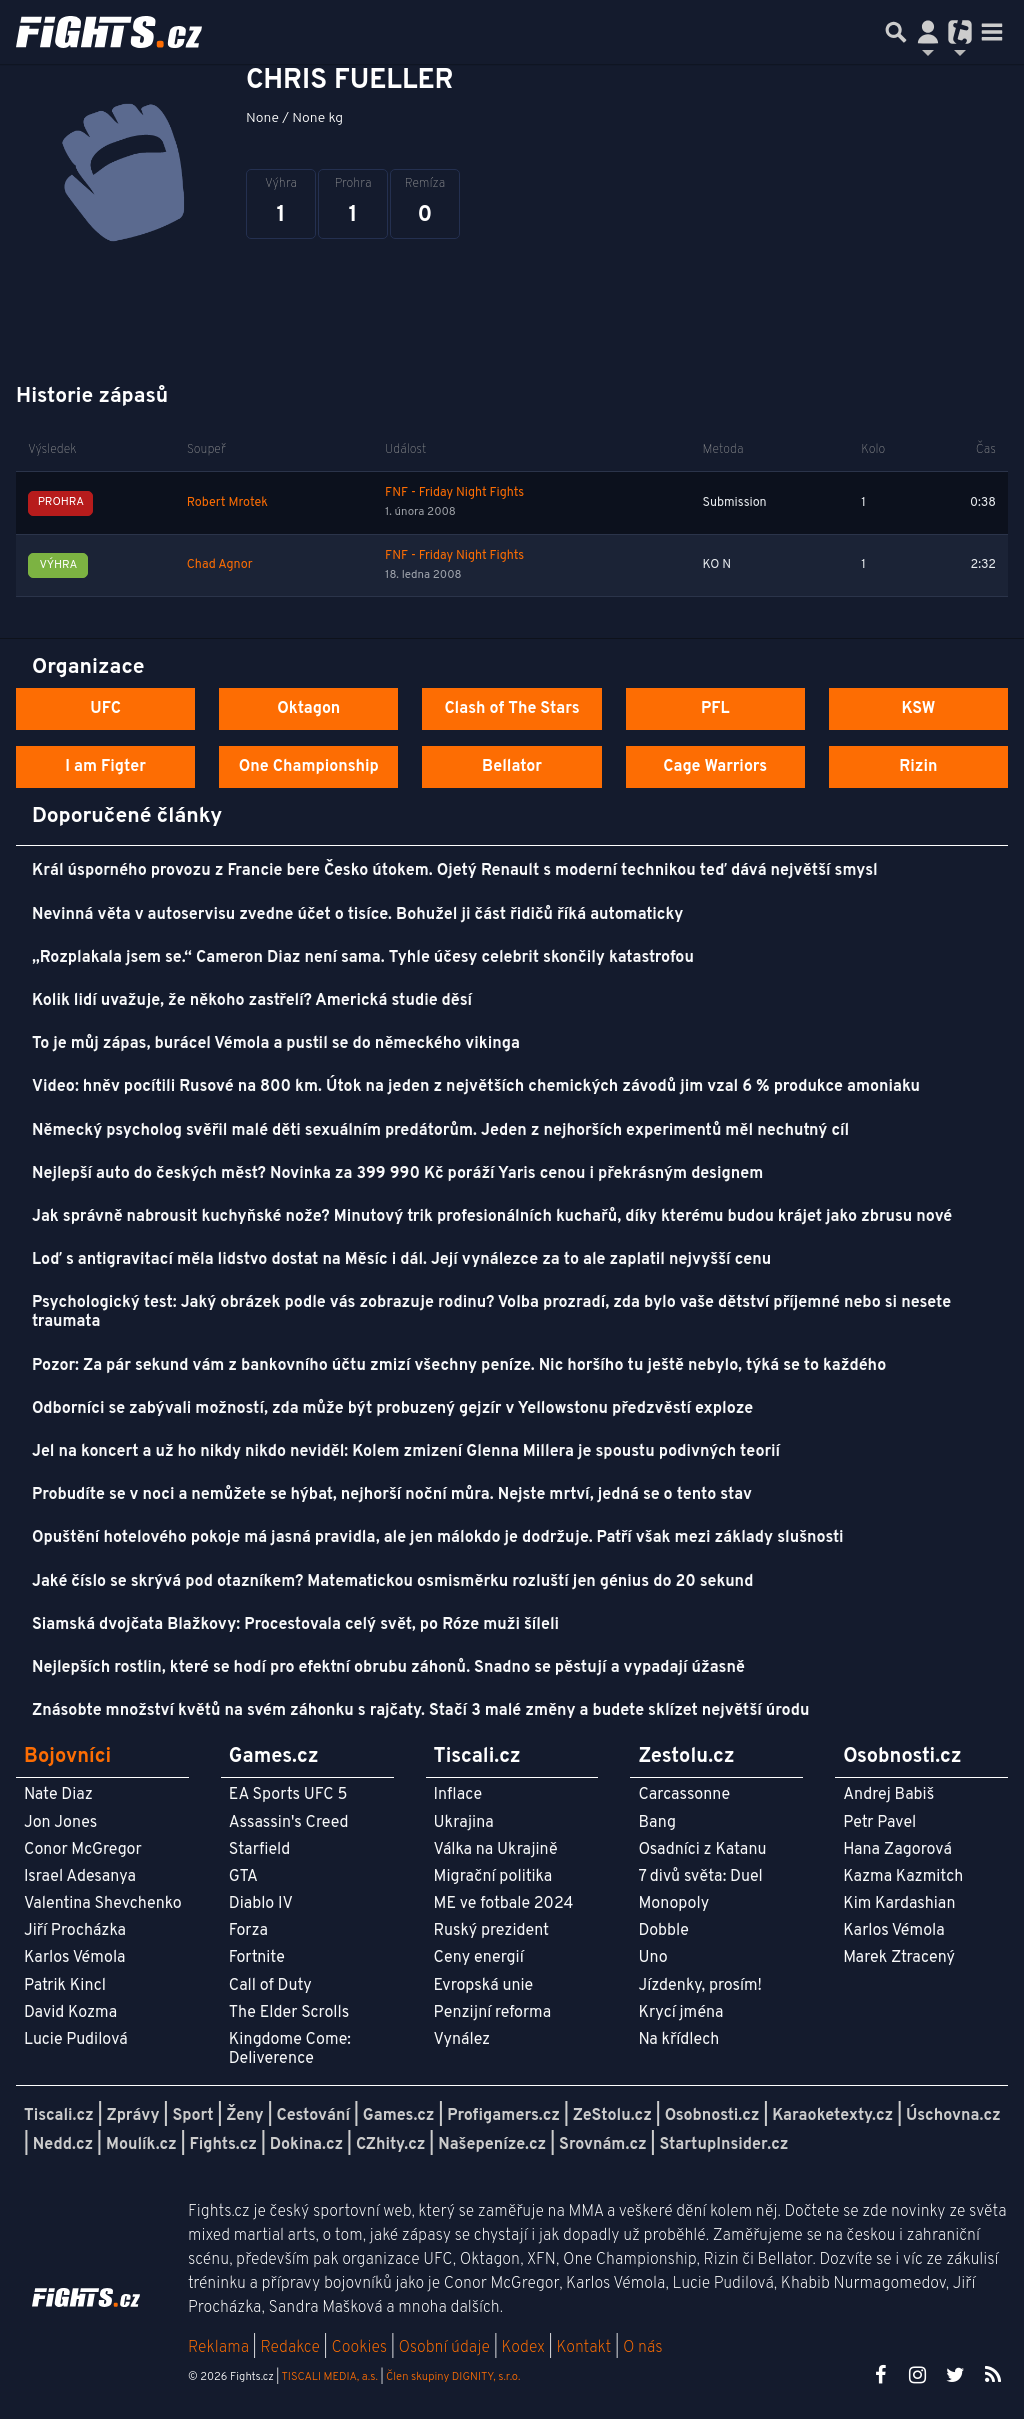  I want to click on Karlos Vémola, so click(75, 1958).